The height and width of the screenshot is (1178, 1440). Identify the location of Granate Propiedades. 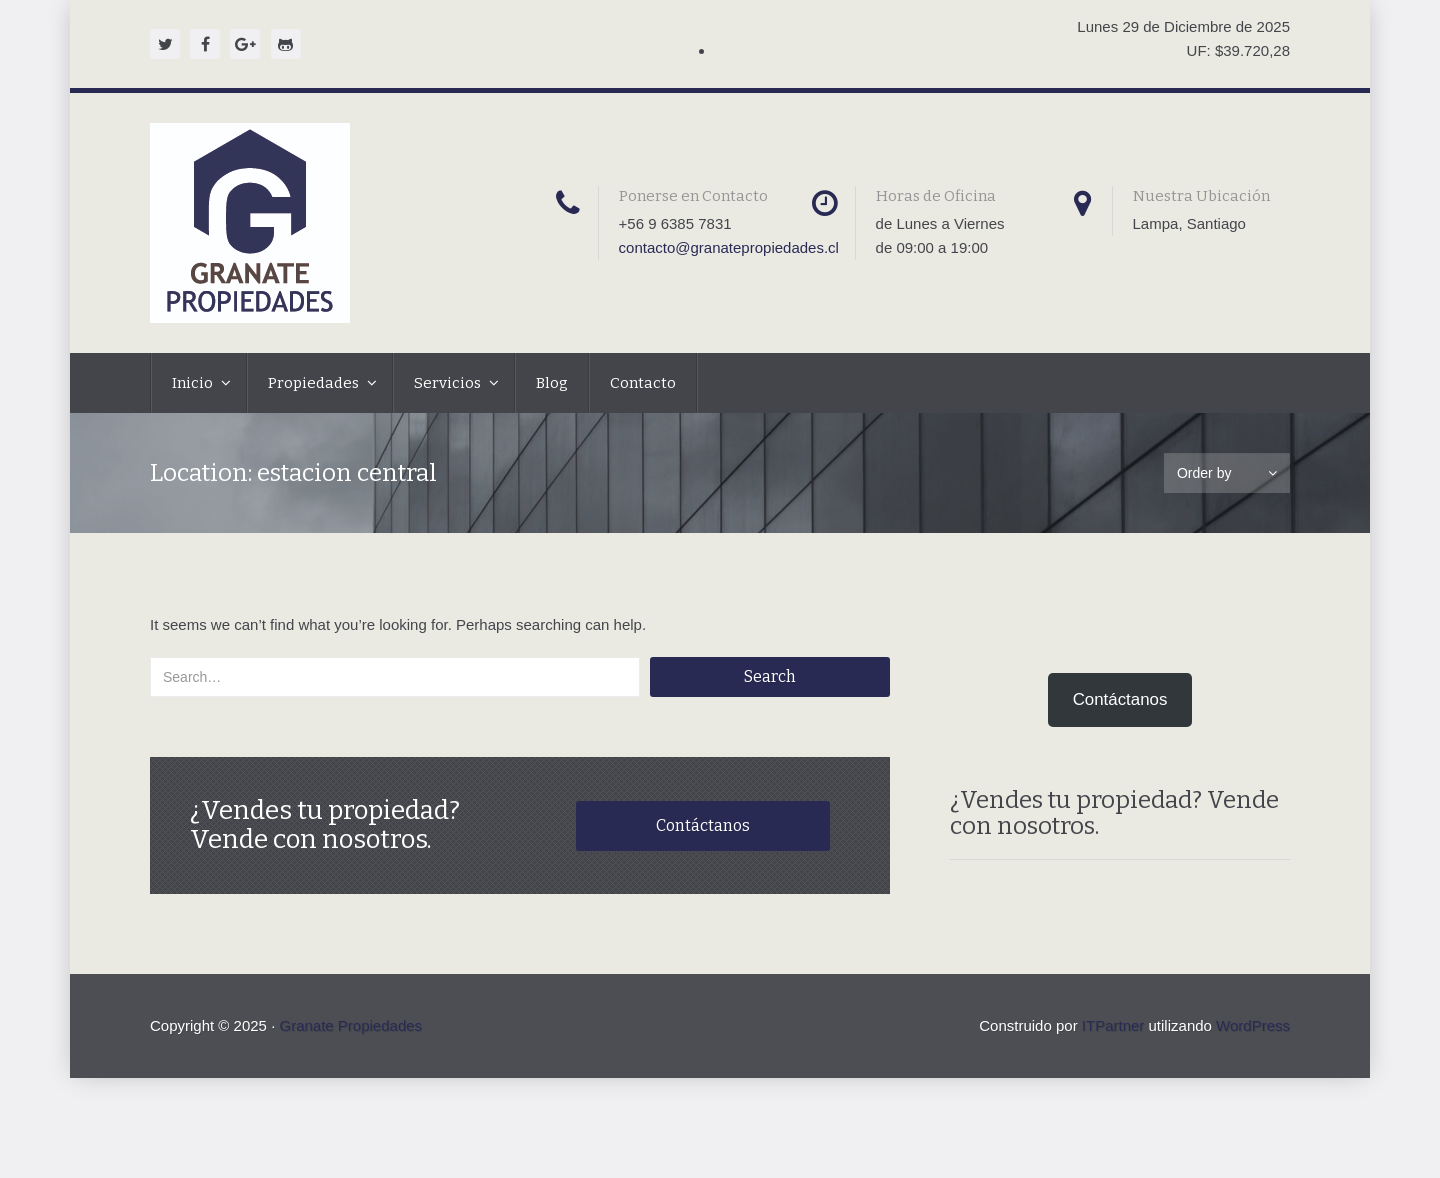
(350, 1025).